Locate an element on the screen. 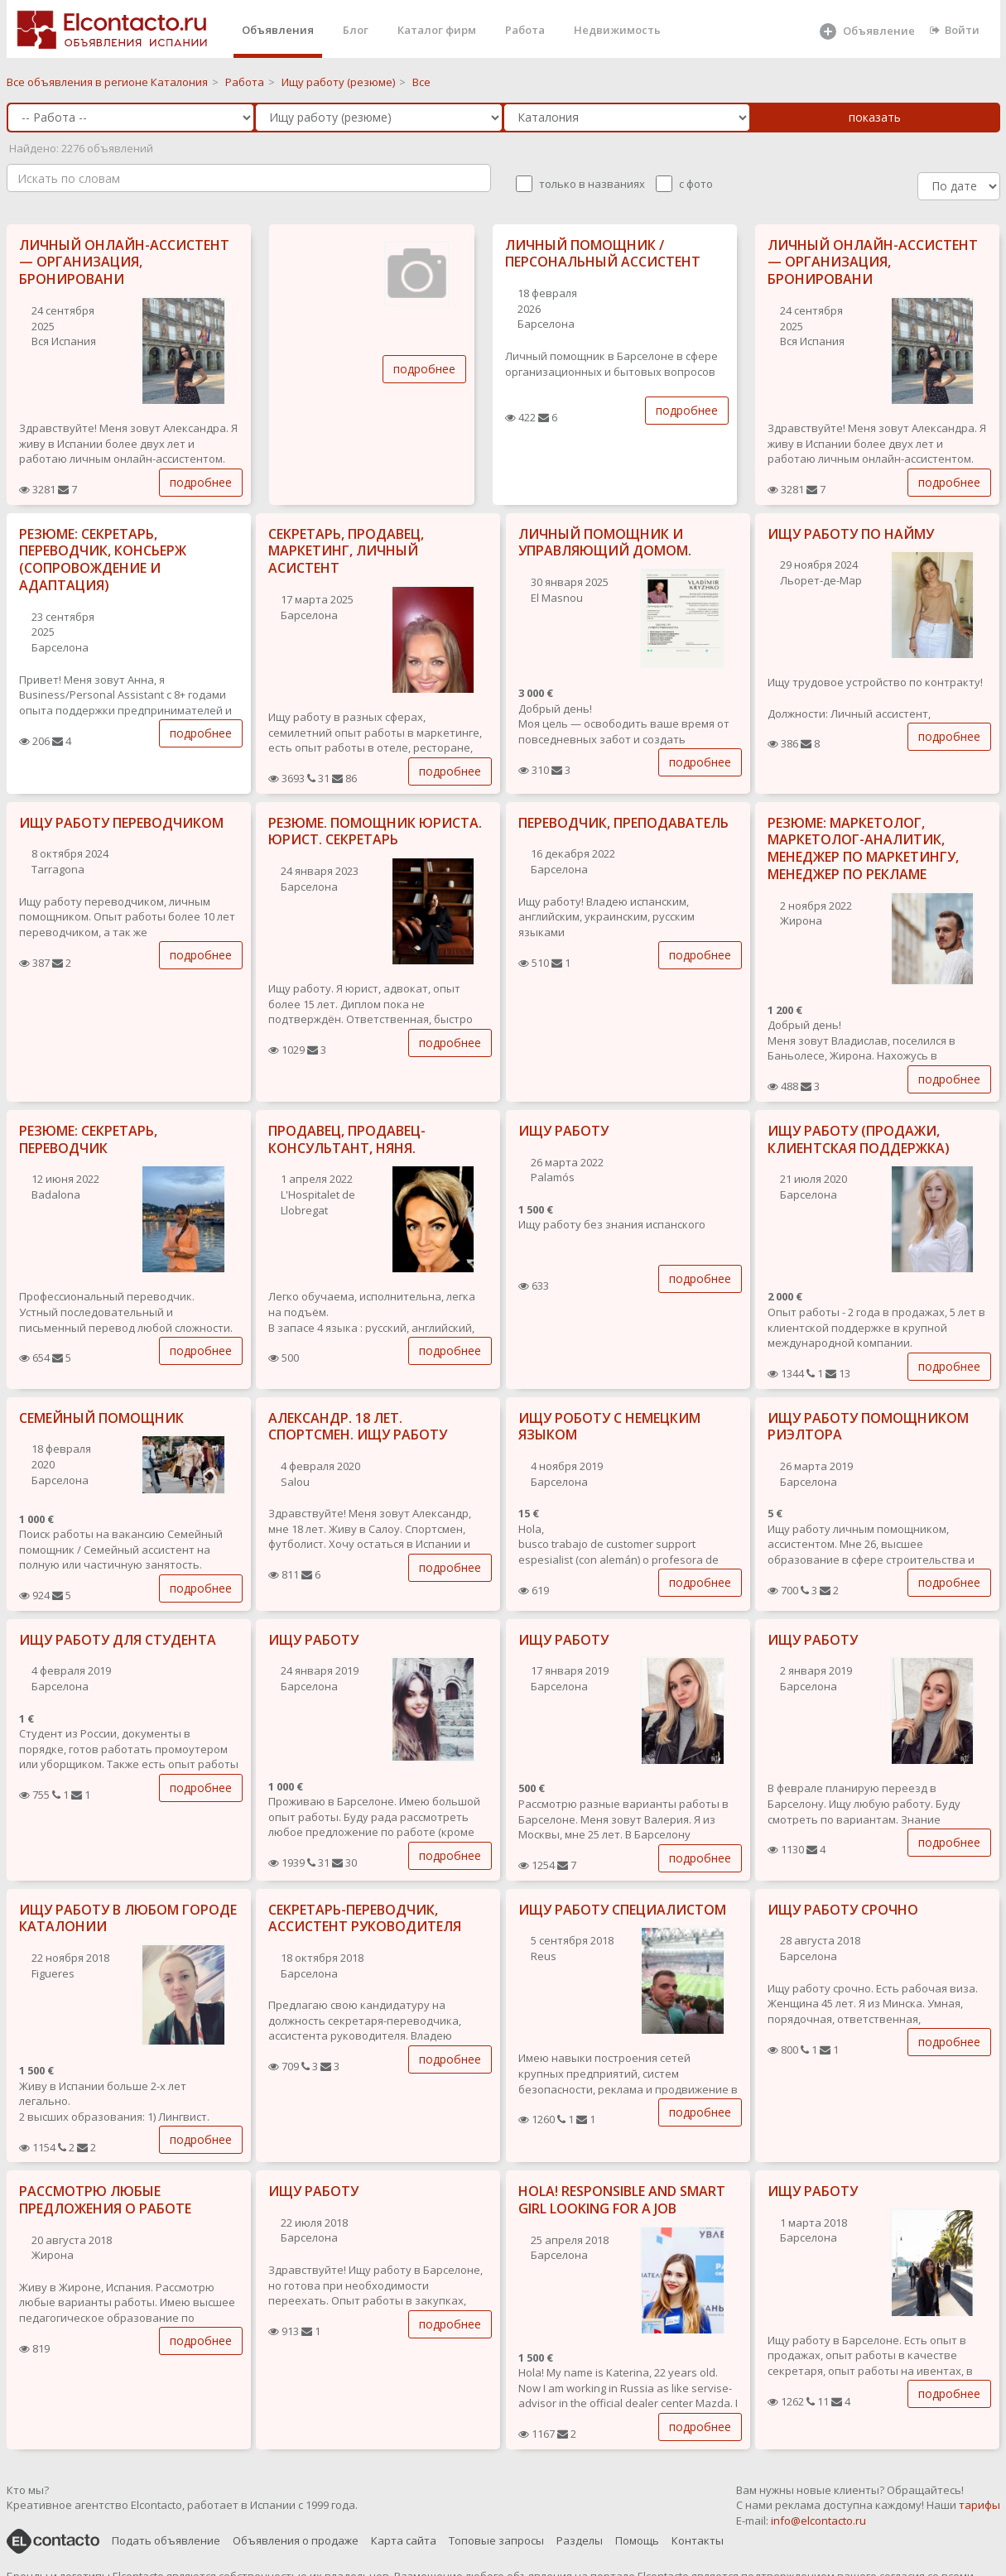 Image resolution: width=1006 pixels, height=2576 pixels. тарифы is located at coordinates (979, 2504).